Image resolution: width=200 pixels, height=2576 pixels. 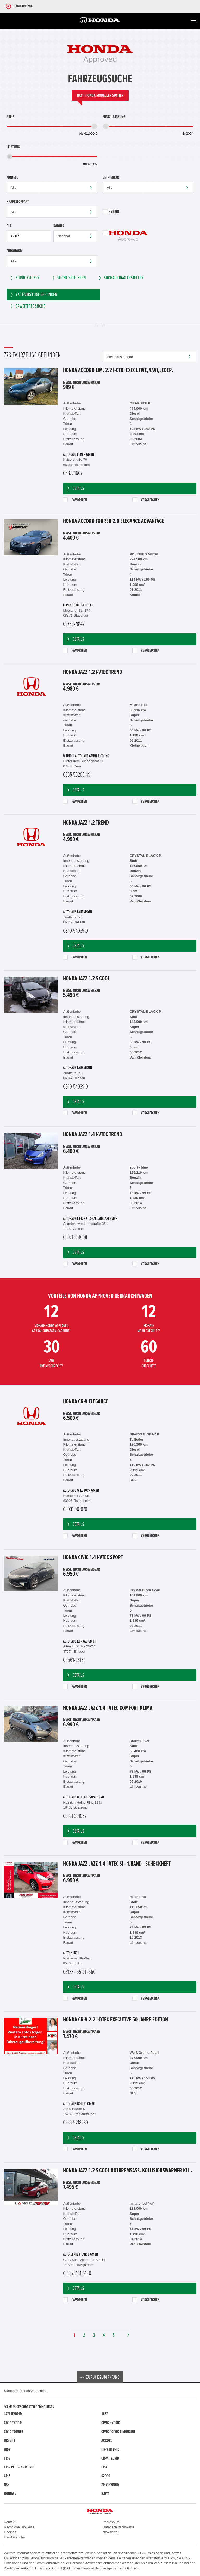 What do you see at coordinates (13, 147) in the screenshot?
I see `Leistung` at bounding box center [13, 147].